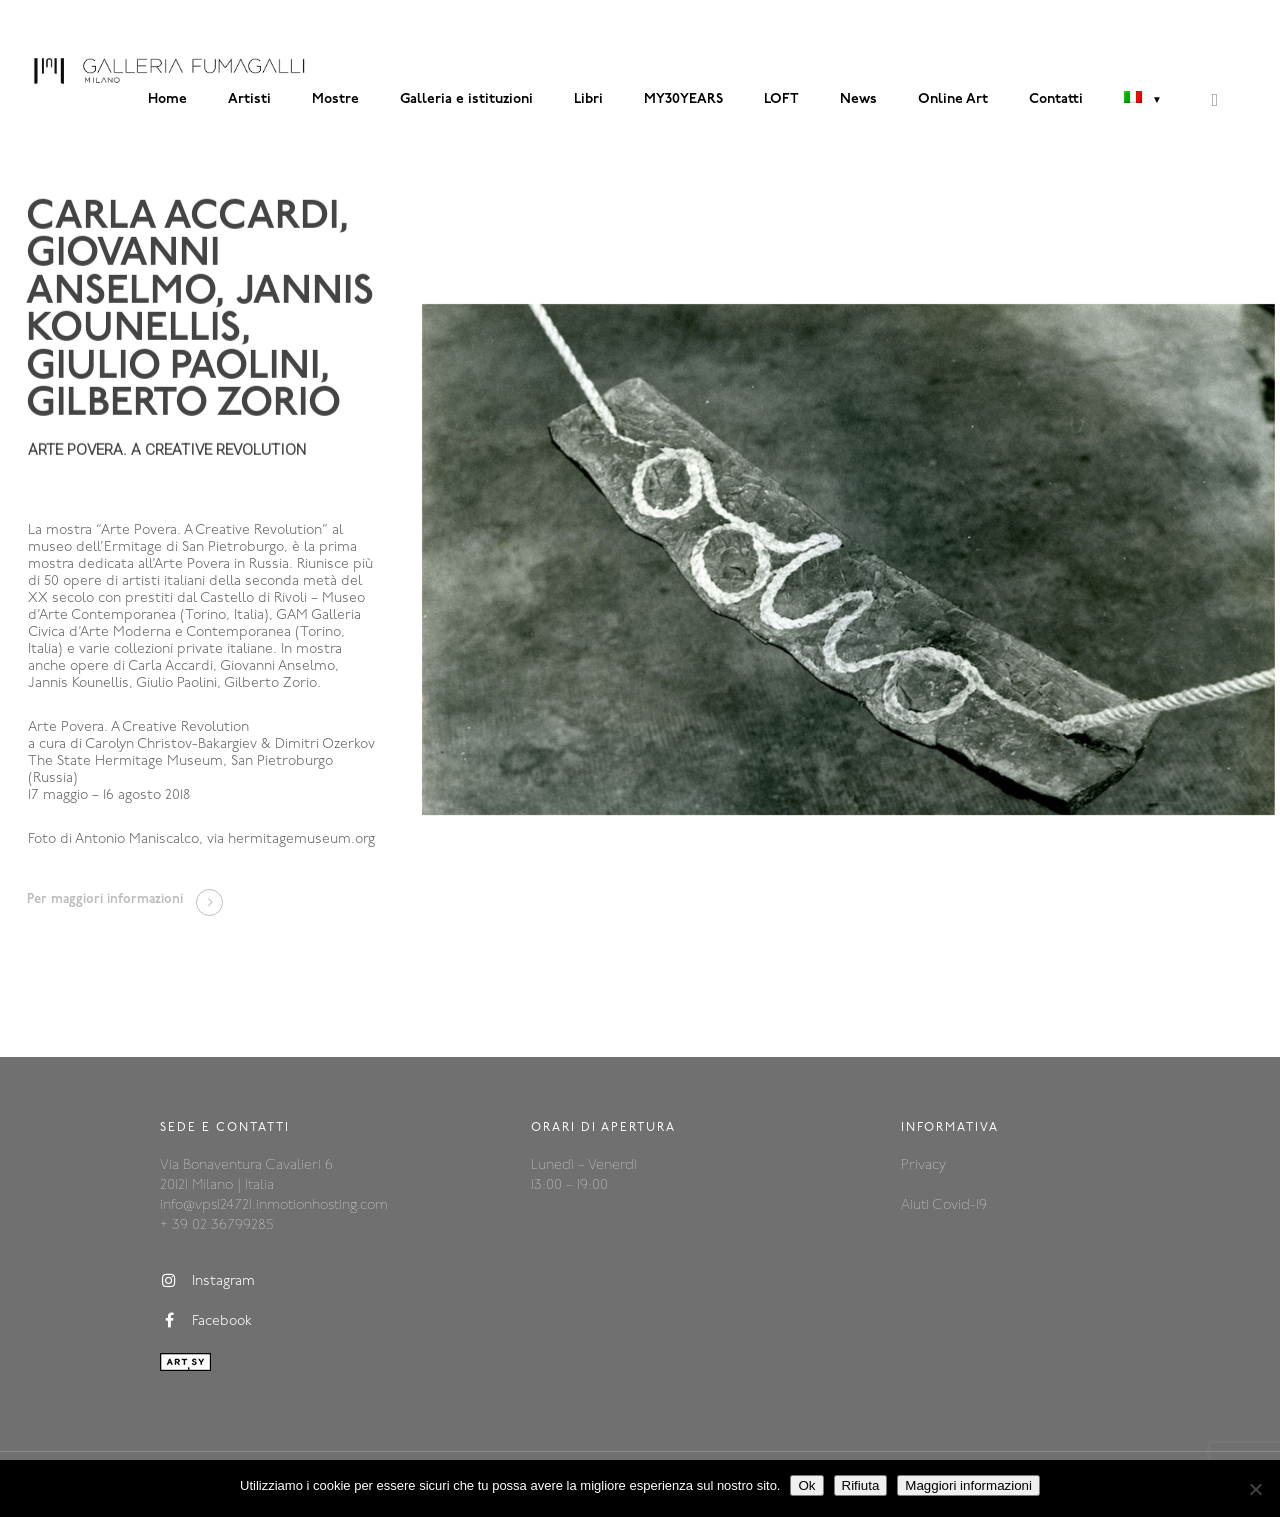 This screenshot has width=1280, height=1517. I want to click on Facebook, so click(206, 1321).